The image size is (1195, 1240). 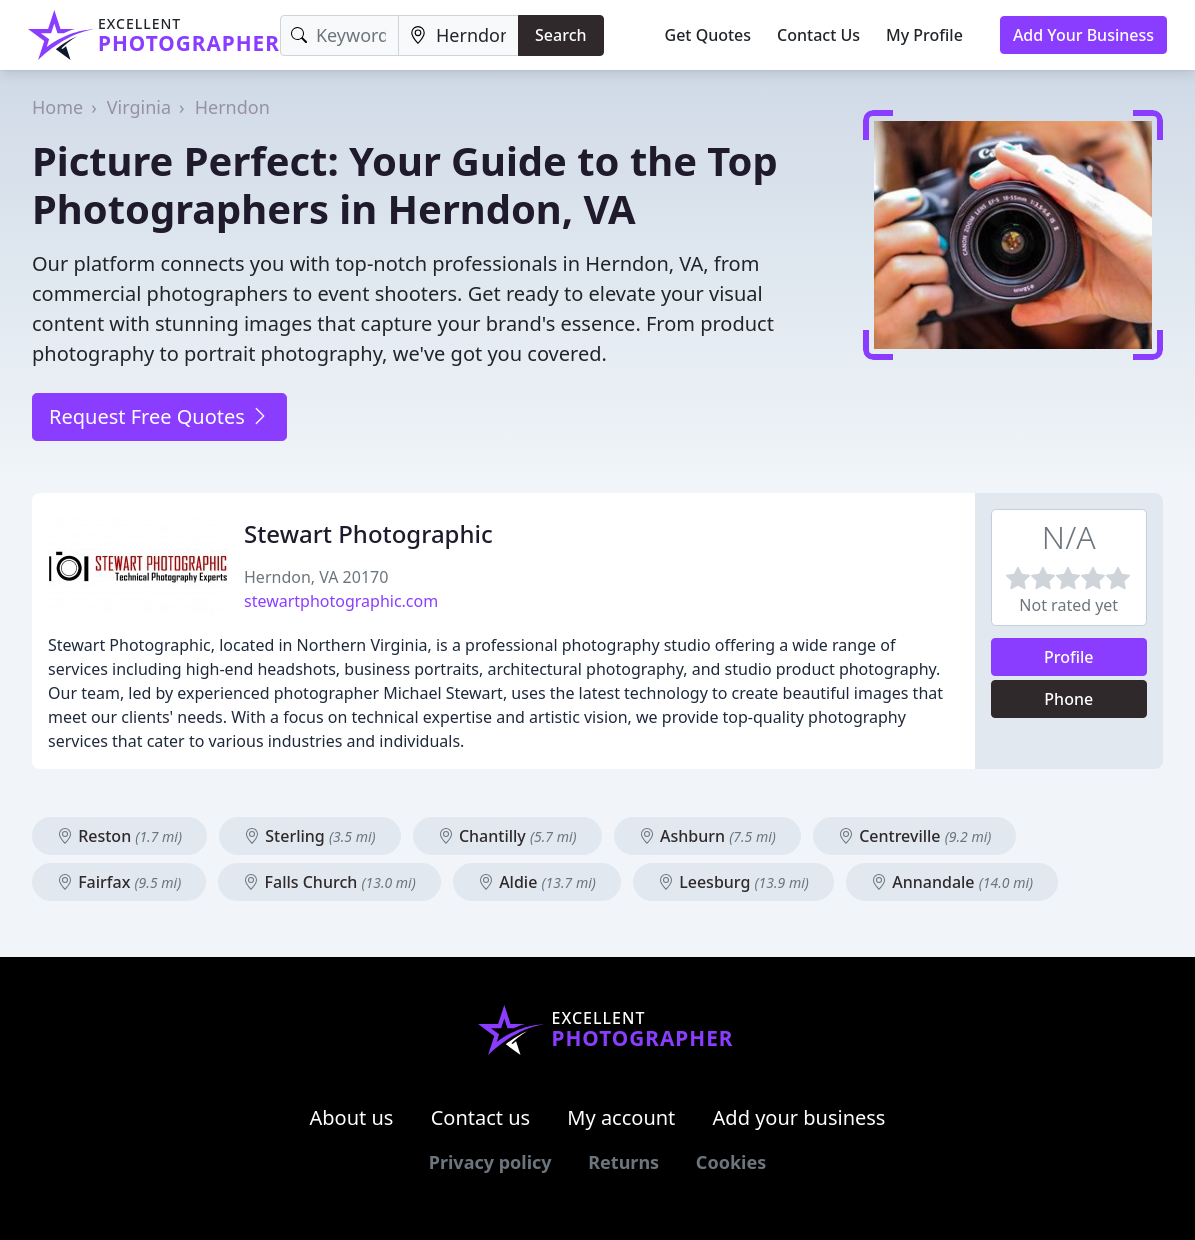 What do you see at coordinates (537, 882) in the screenshot?
I see `Aldie` at bounding box center [537, 882].